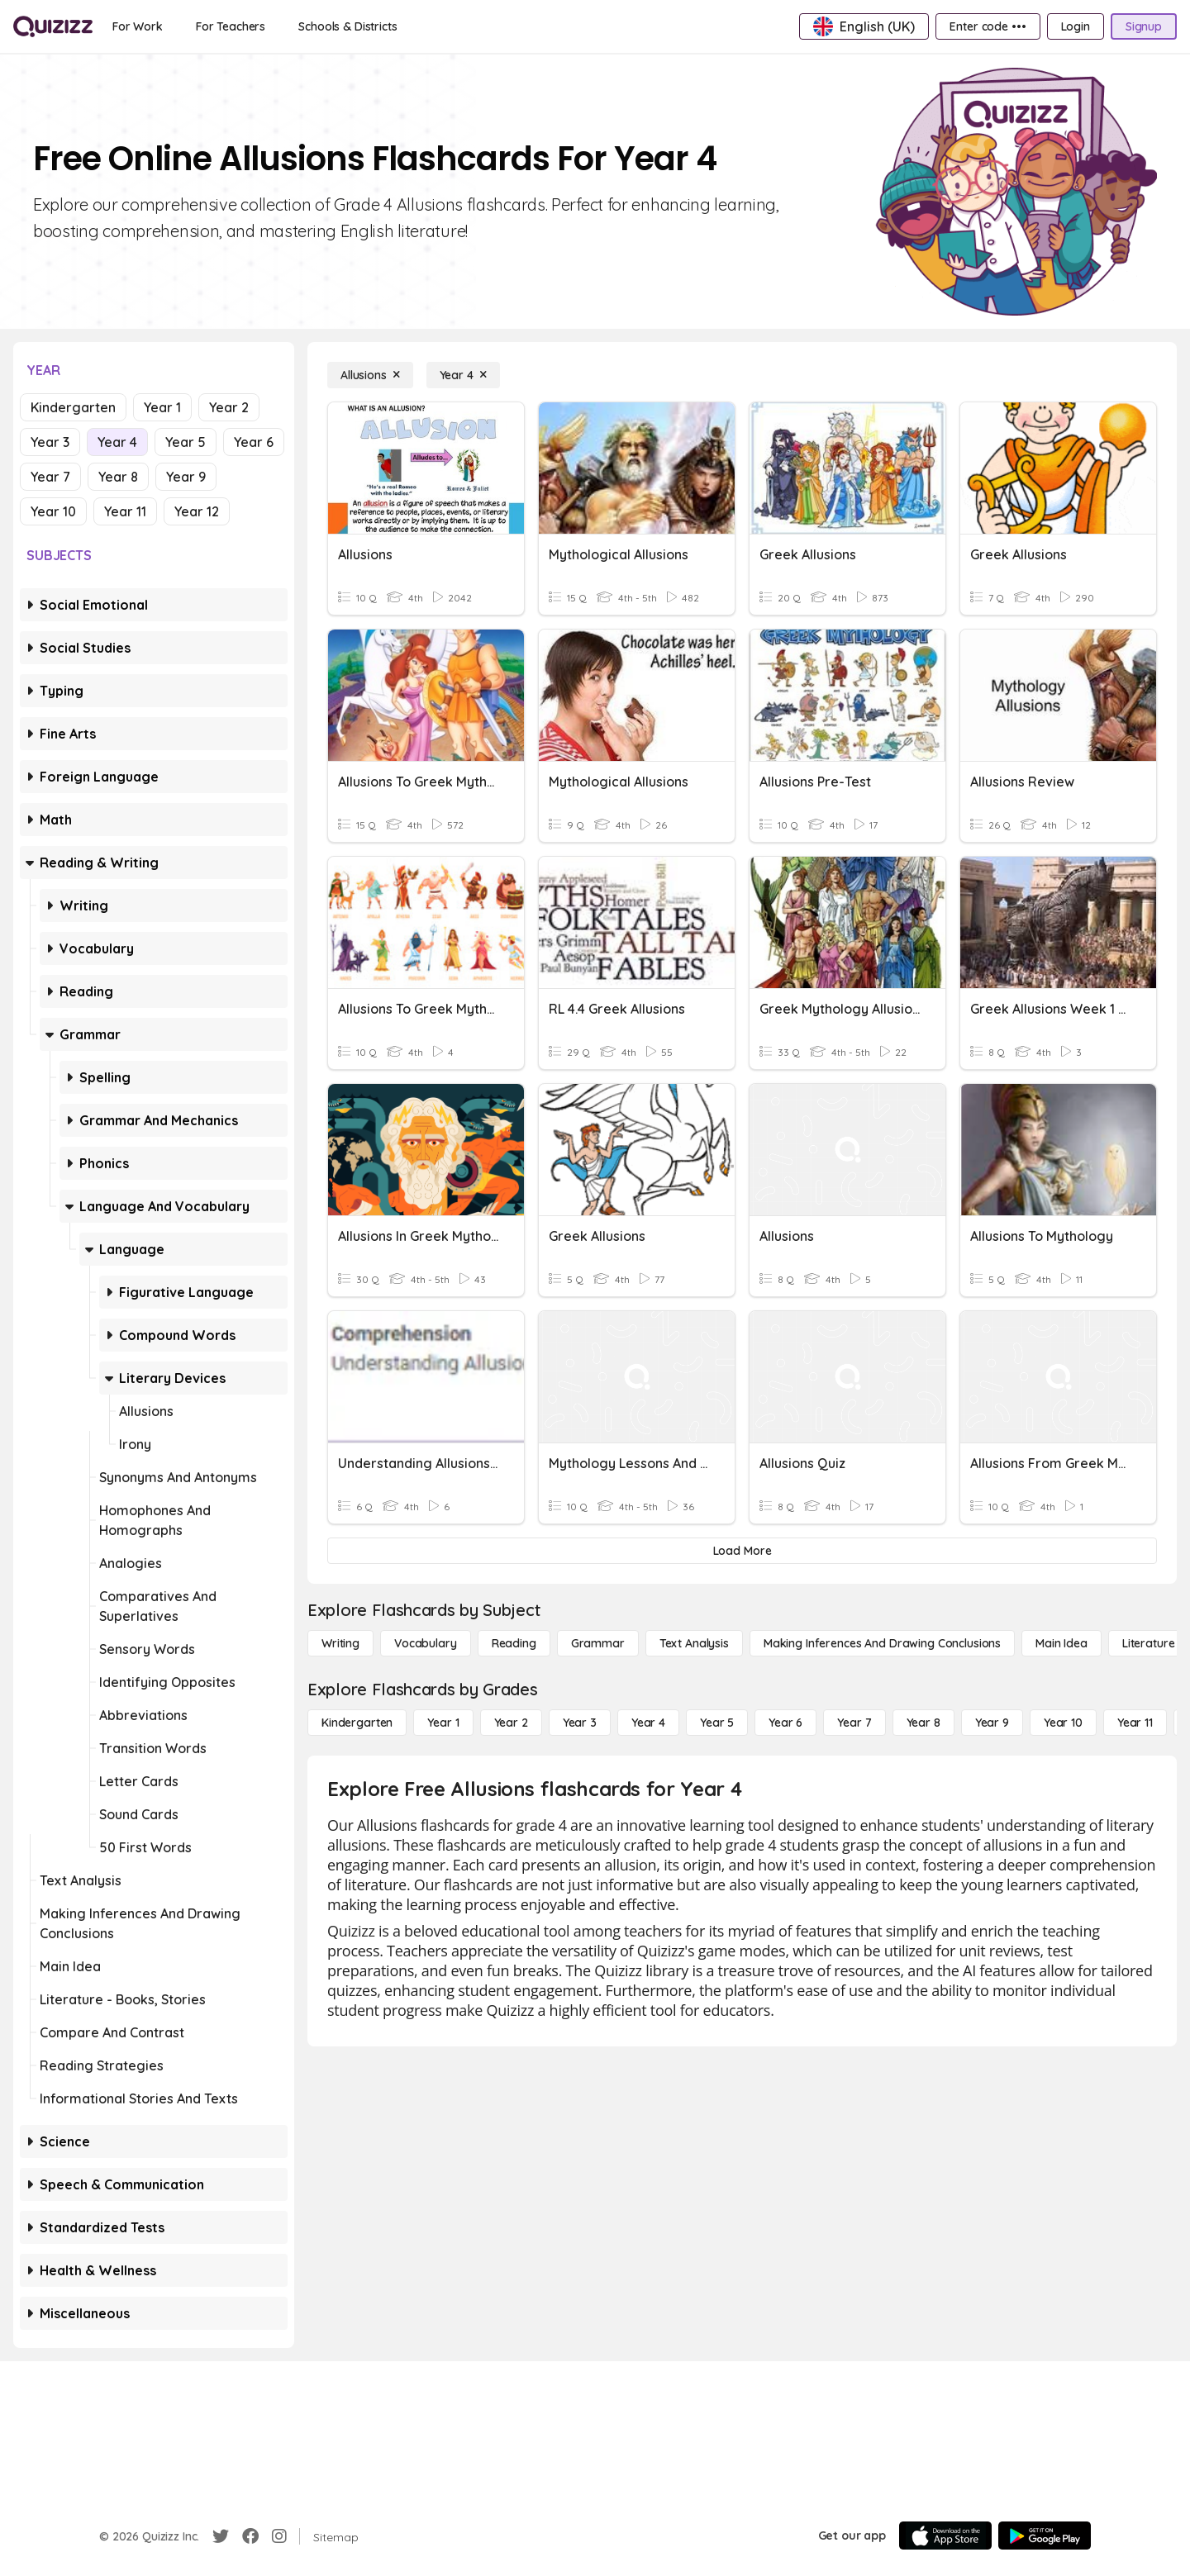  What do you see at coordinates (598, 1643) in the screenshot?
I see `[Grammar]` at bounding box center [598, 1643].